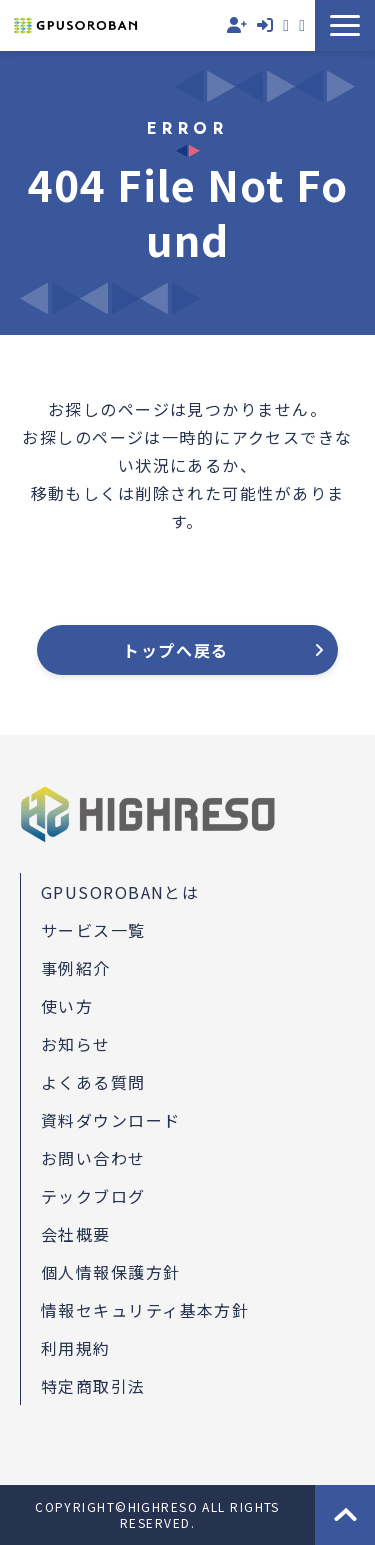 This screenshot has height=1545, width=375. I want to click on サービス一覧, so click(93, 930).